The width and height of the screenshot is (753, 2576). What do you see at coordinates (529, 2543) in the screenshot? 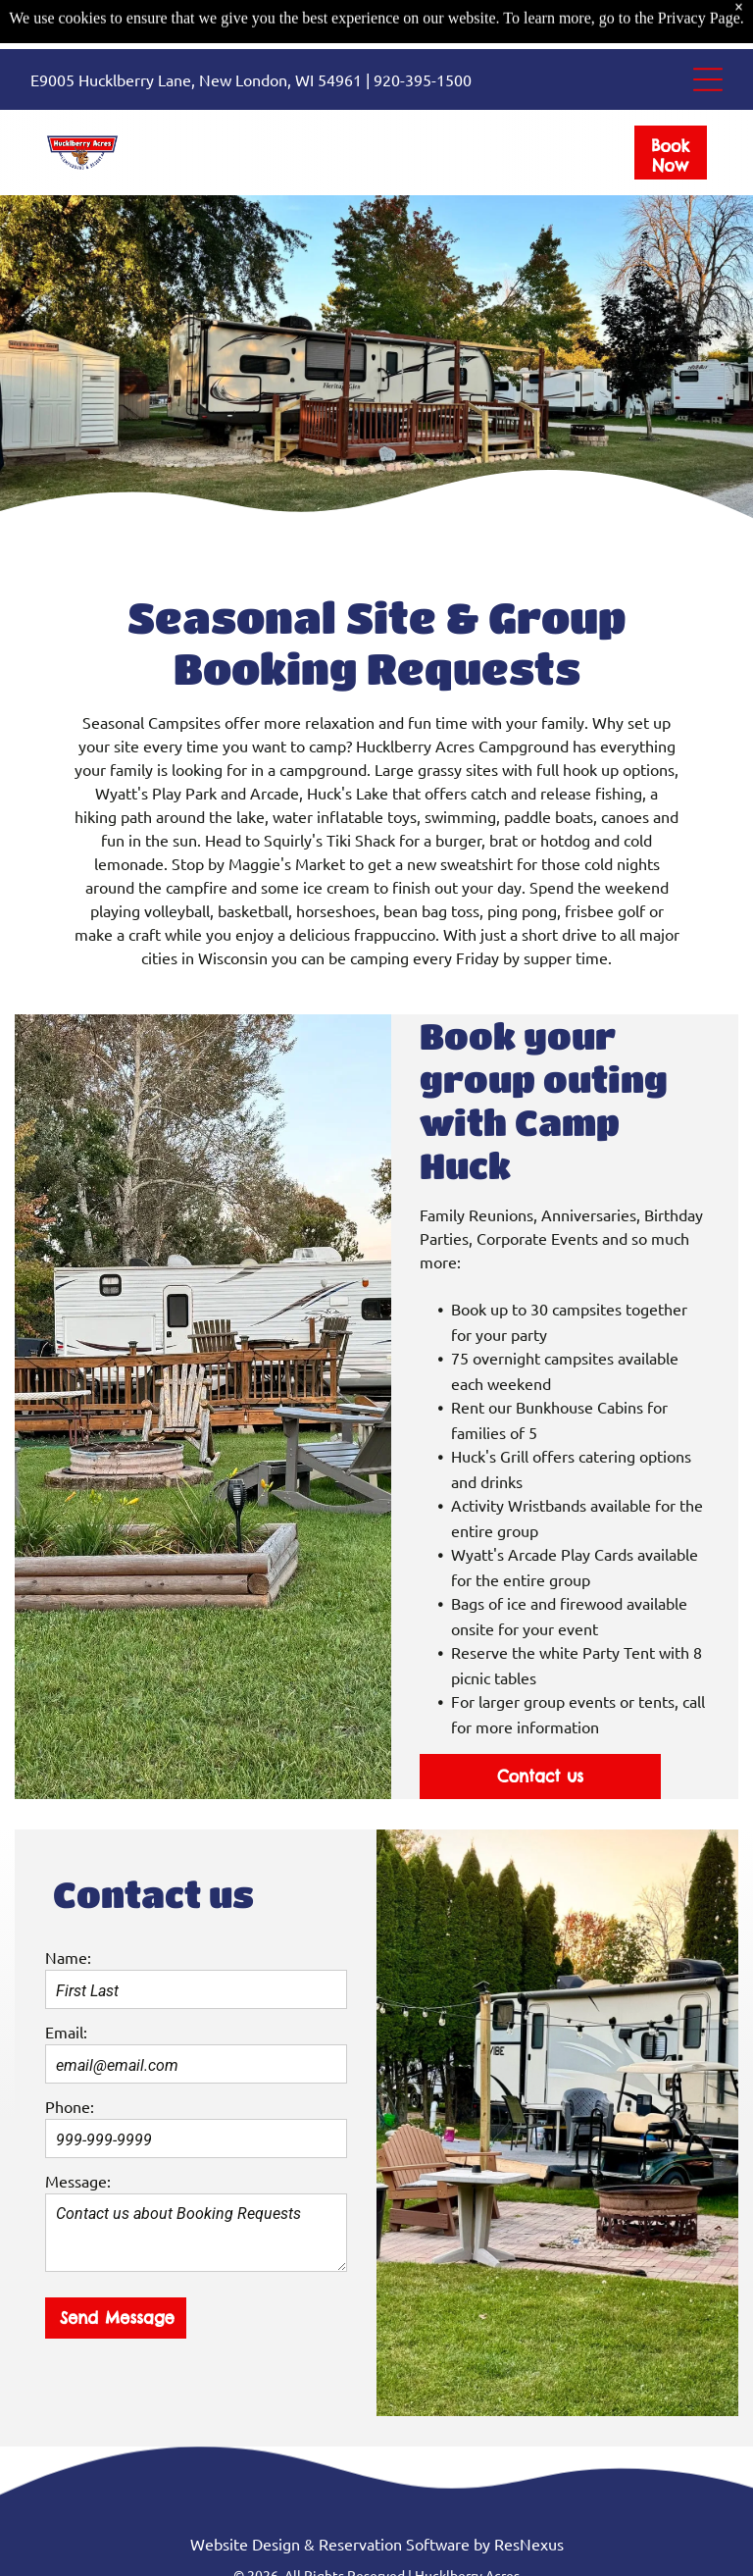
I see `ResNexus` at bounding box center [529, 2543].